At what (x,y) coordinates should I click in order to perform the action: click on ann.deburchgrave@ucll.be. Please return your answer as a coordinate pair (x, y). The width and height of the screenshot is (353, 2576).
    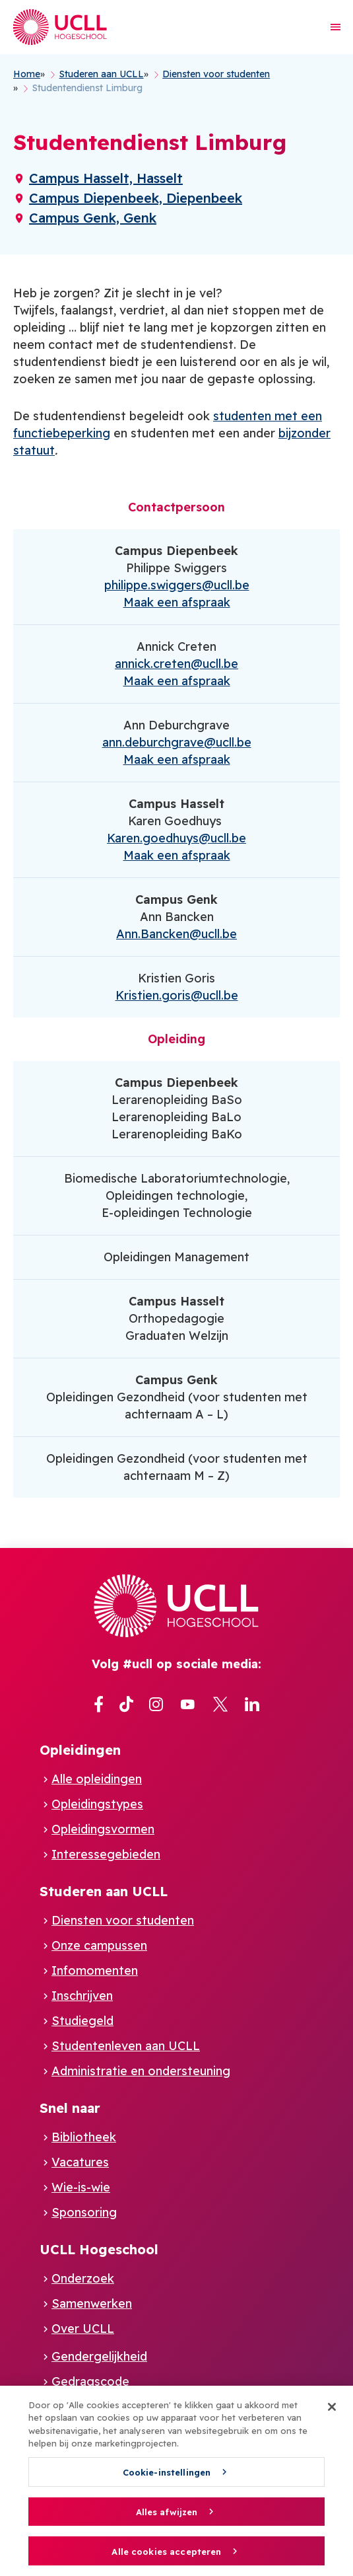
    Looking at the image, I should click on (176, 742).